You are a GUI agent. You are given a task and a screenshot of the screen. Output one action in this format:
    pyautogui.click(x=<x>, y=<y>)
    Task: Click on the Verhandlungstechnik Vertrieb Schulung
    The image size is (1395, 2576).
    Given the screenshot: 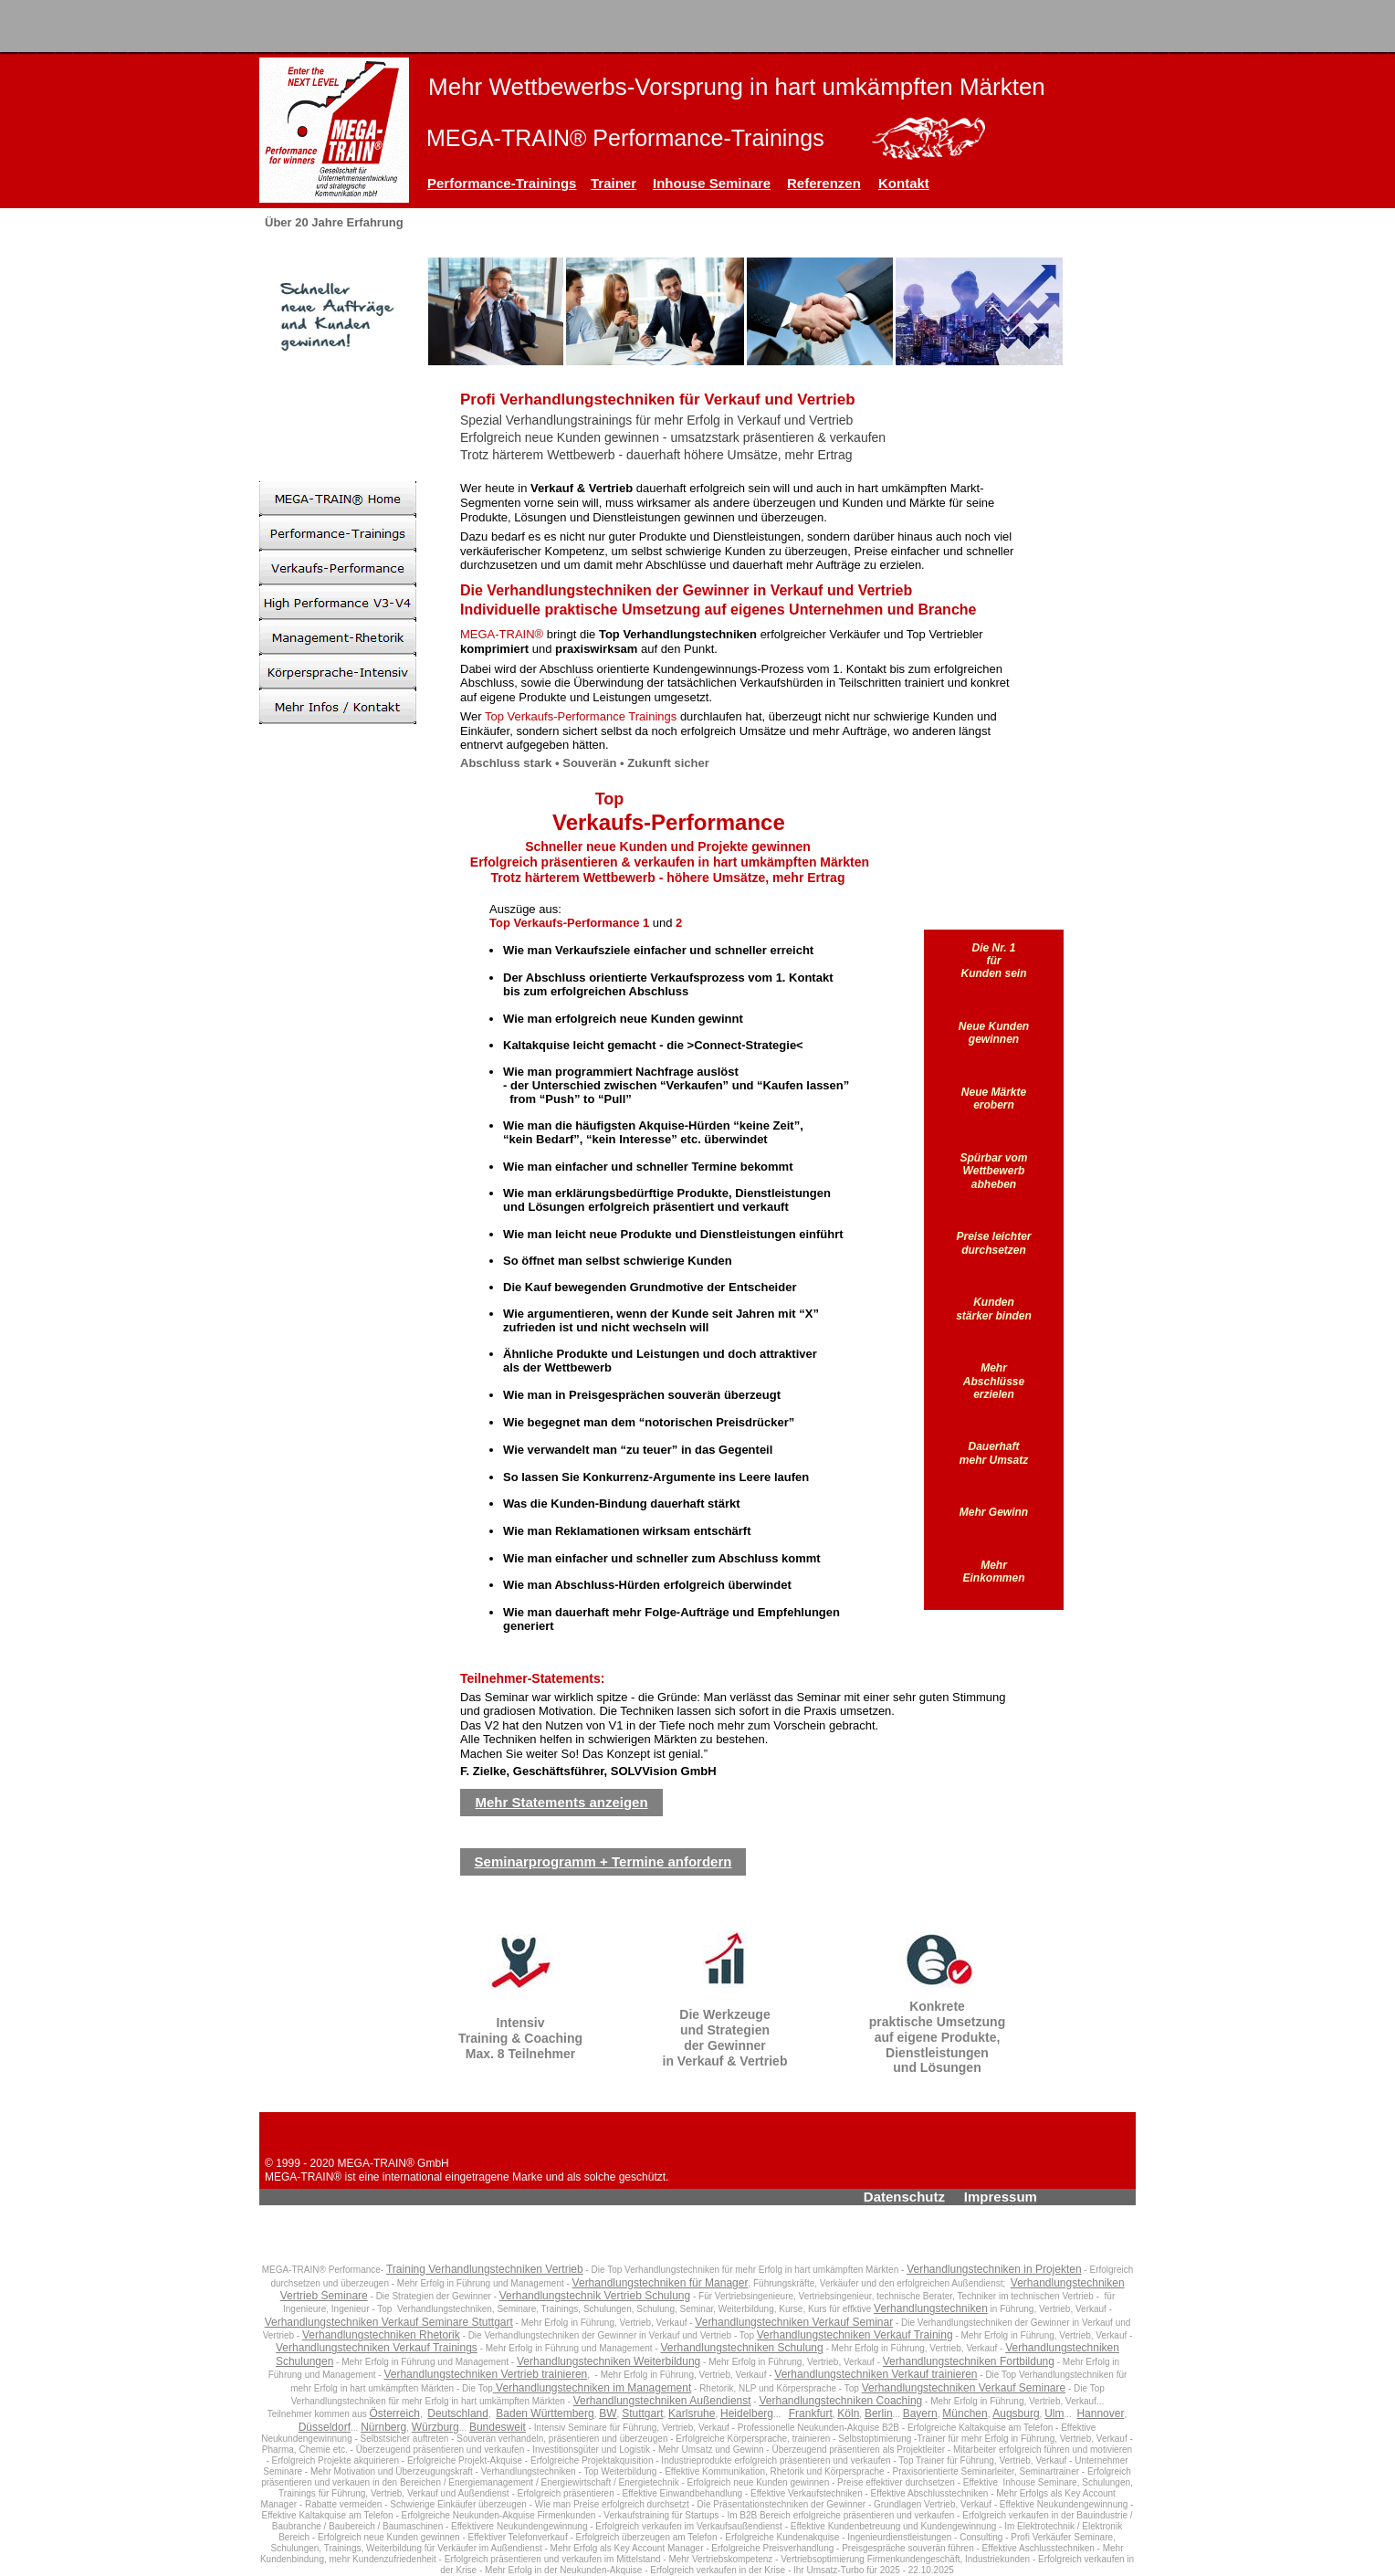 What is the action you would take?
    pyautogui.click(x=594, y=2295)
    